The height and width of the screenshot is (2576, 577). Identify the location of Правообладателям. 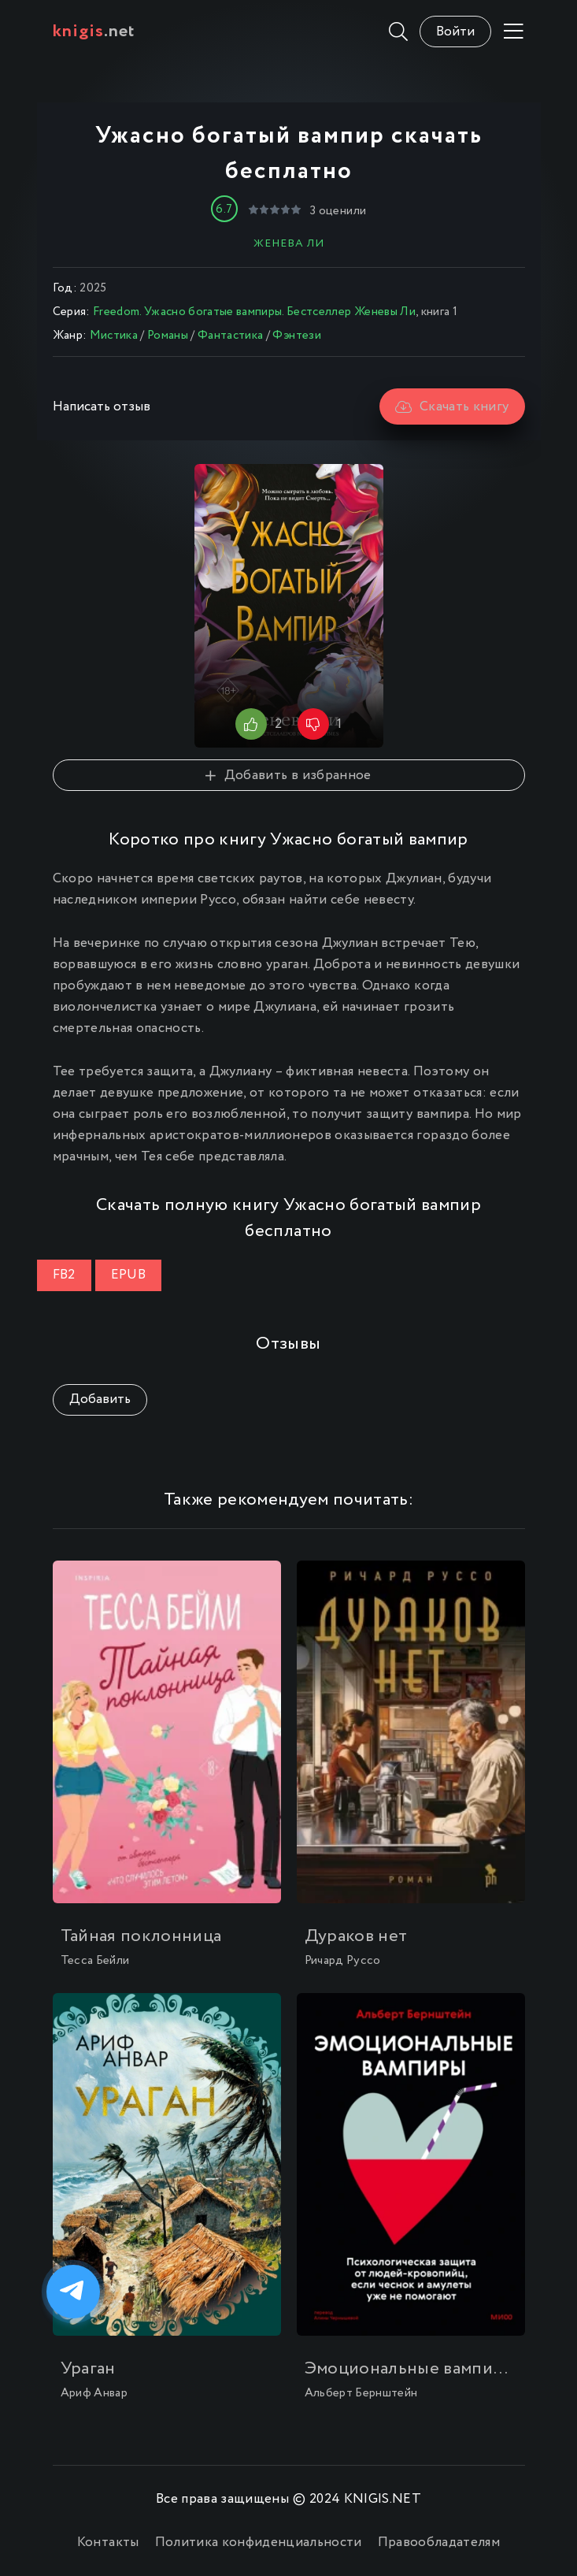
(439, 2542).